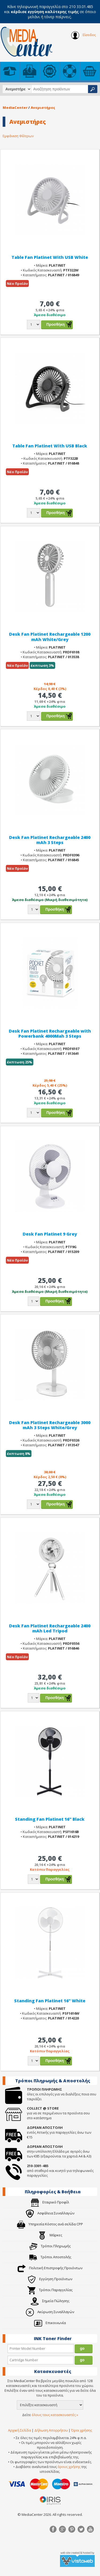  I want to click on Όροι χρήσης, so click(81, 2430).